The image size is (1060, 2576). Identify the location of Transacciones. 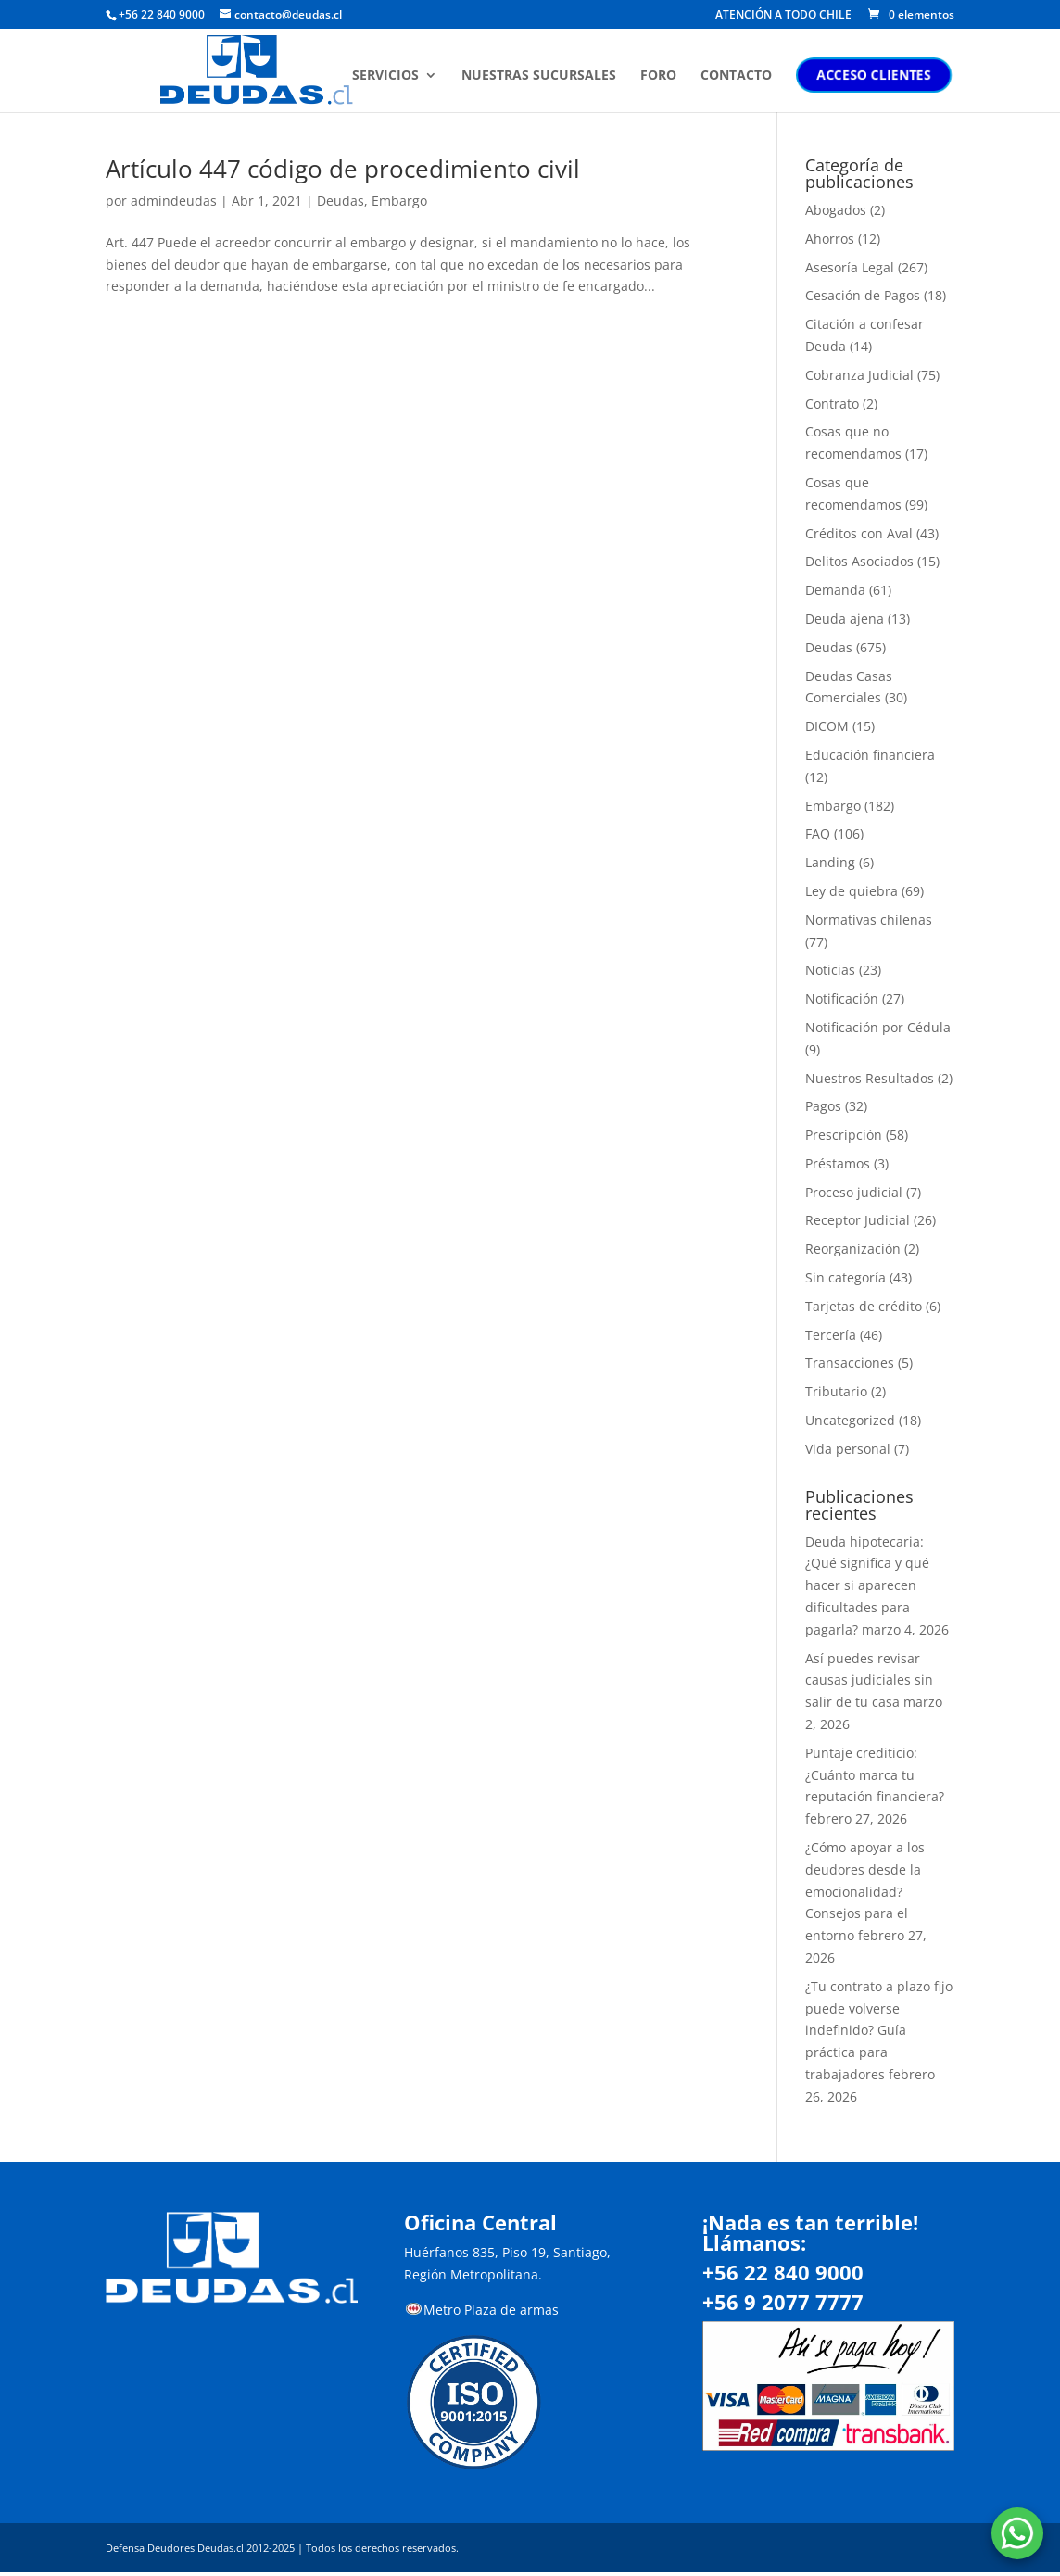
(849, 1362).